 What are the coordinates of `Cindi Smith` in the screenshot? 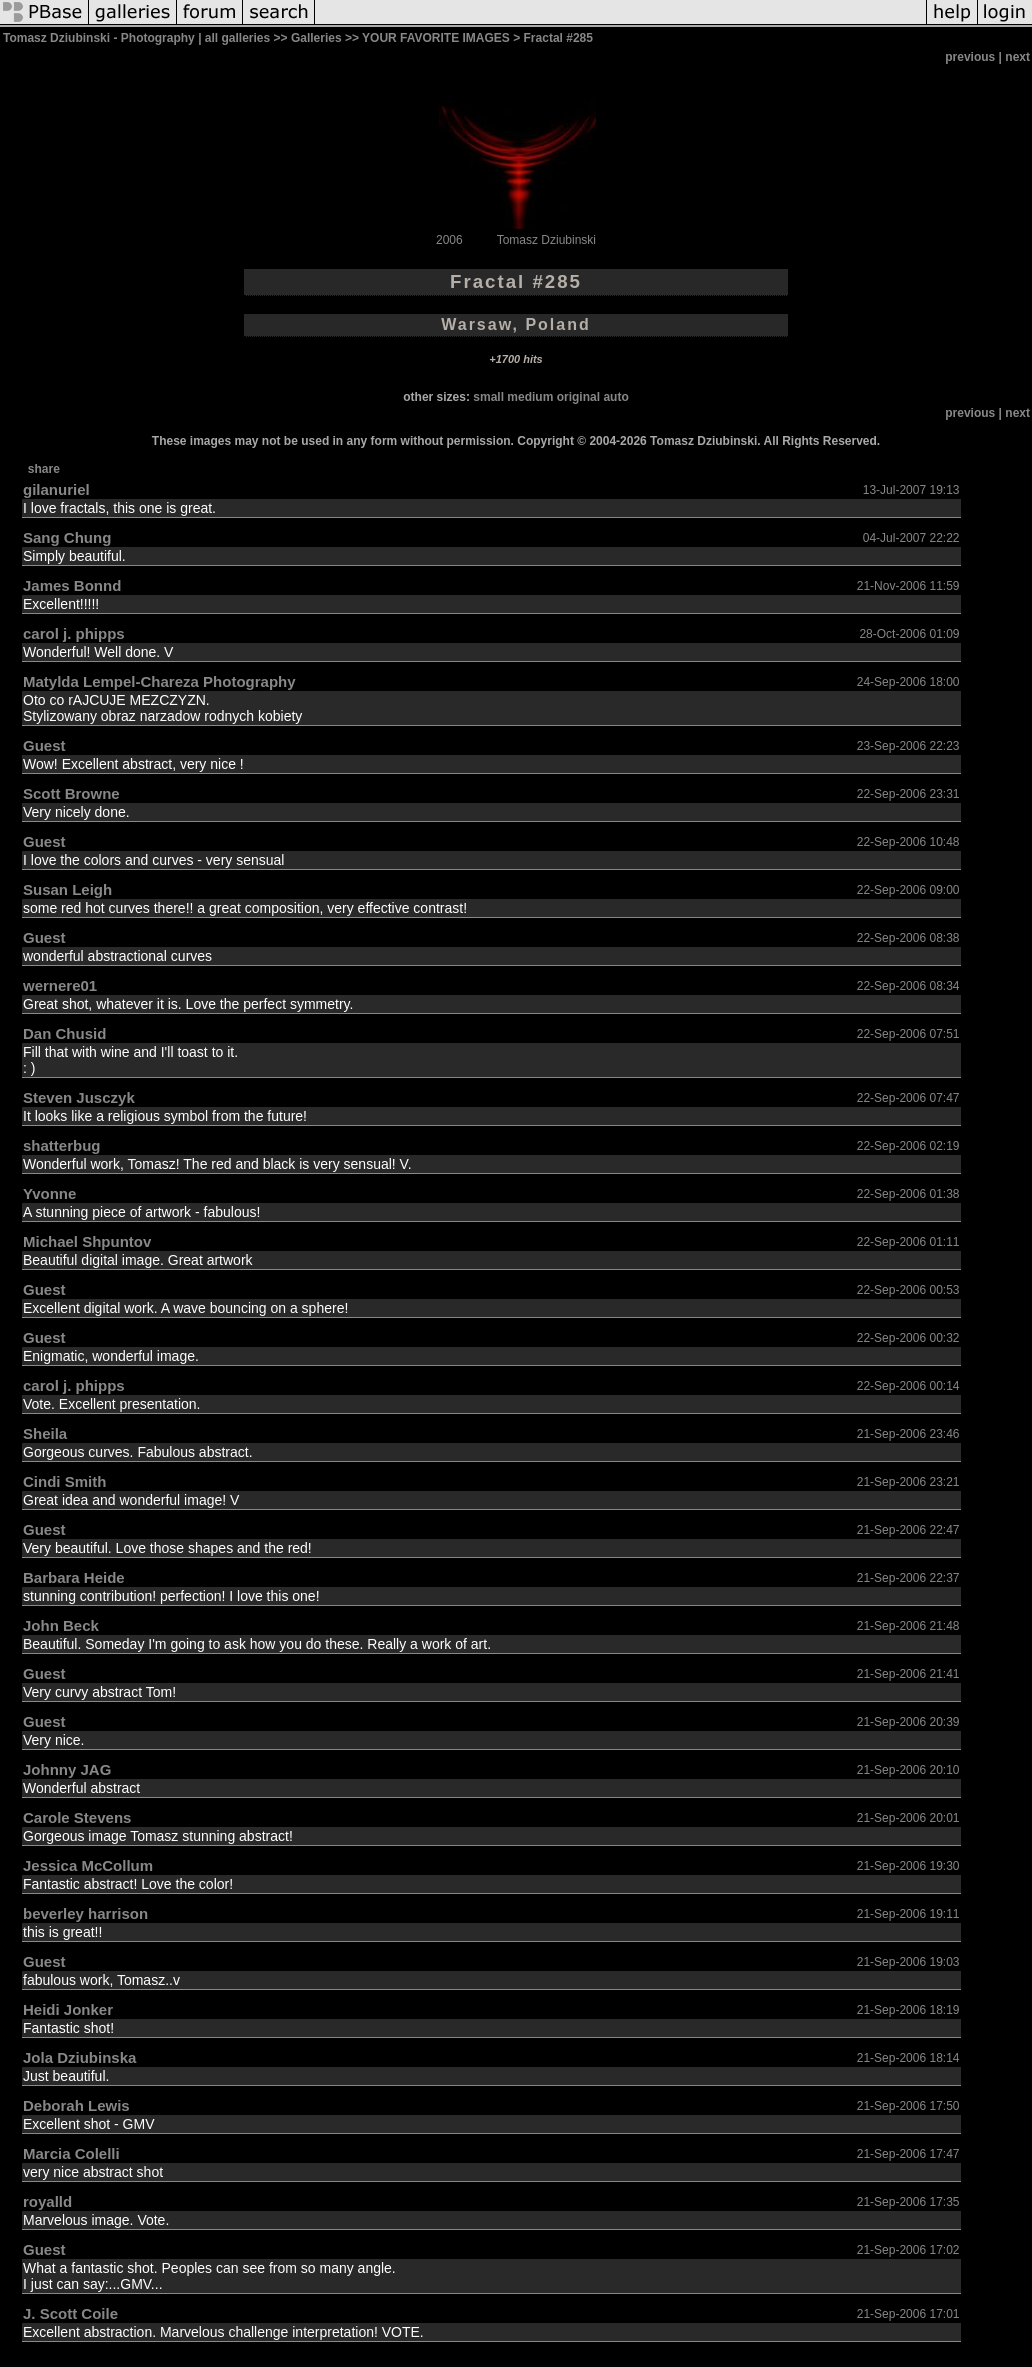 It's located at (64, 1481).